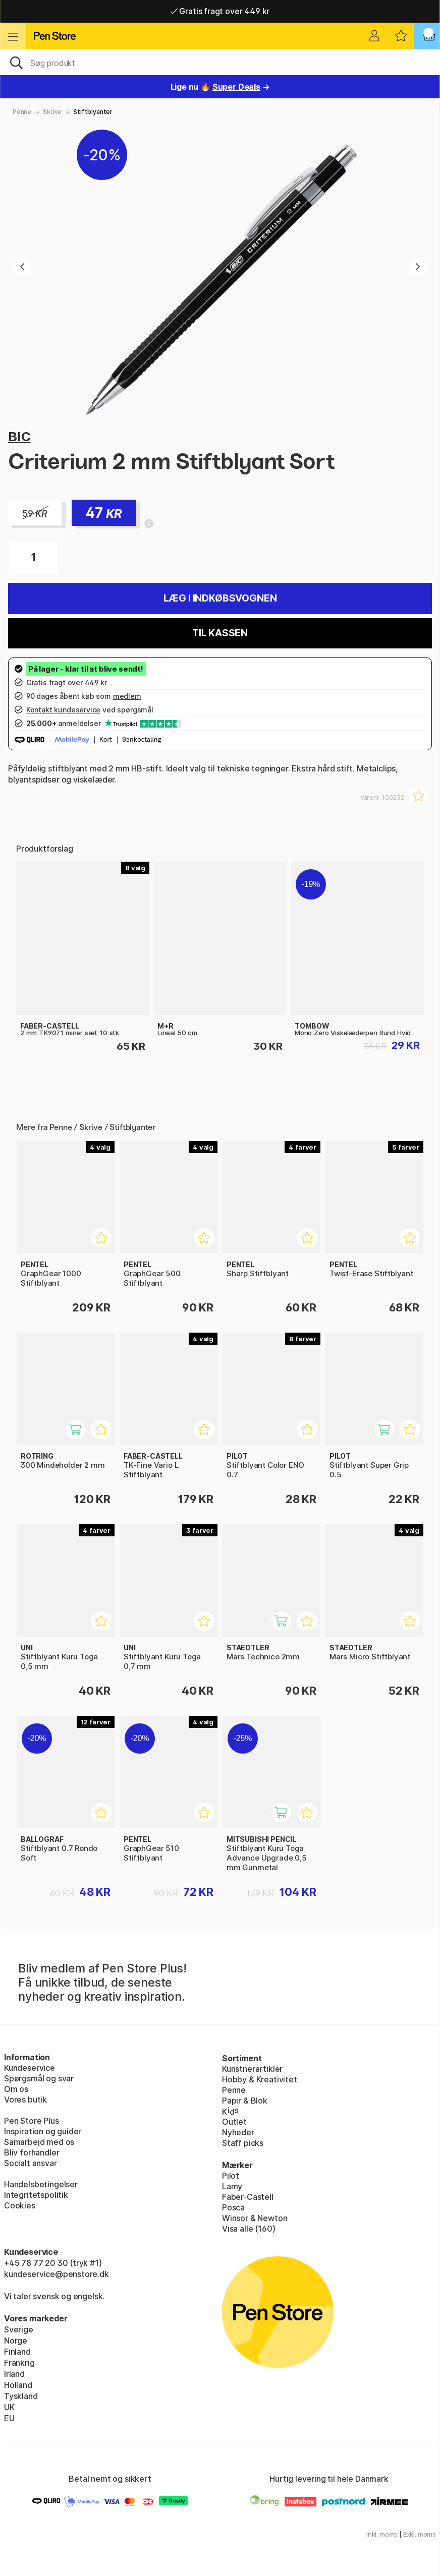 Image resolution: width=440 pixels, height=2576 pixels. What do you see at coordinates (41, 2184) in the screenshot?
I see `Handelsbetingelser` at bounding box center [41, 2184].